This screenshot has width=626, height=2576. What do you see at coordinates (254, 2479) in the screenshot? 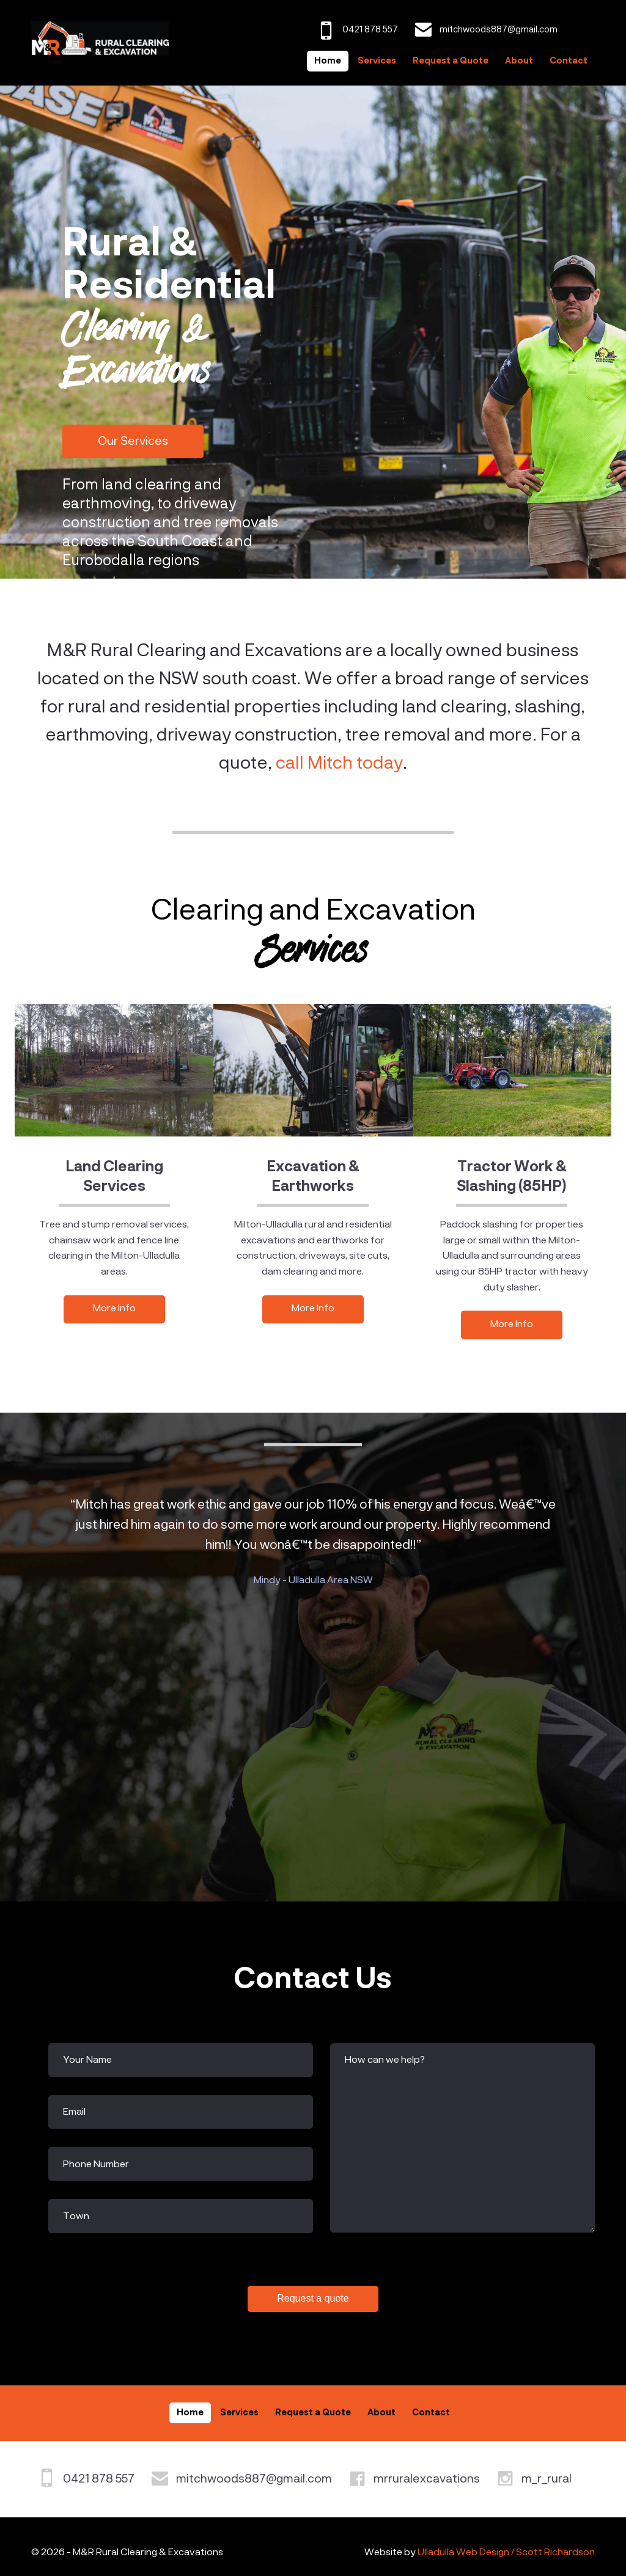
I see `mitchwoods887@gmail.com` at bounding box center [254, 2479].